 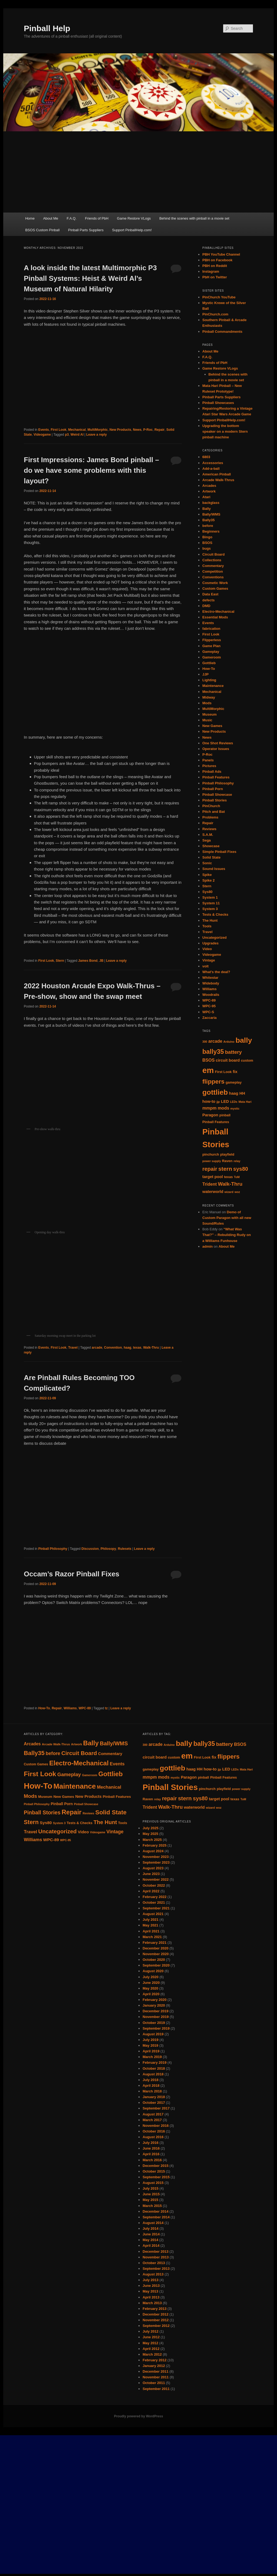 I want to click on November 2020, so click(x=156, y=1954).